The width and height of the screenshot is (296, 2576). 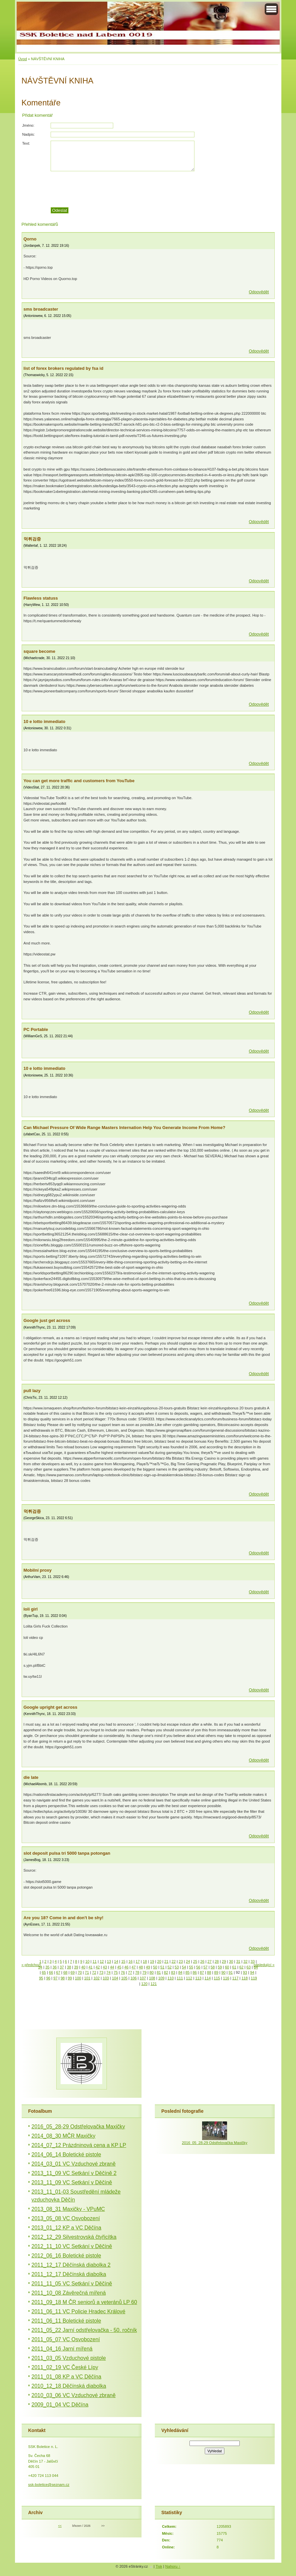 What do you see at coordinates (73, 1972) in the screenshot?
I see `69` at bounding box center [73, 1972].